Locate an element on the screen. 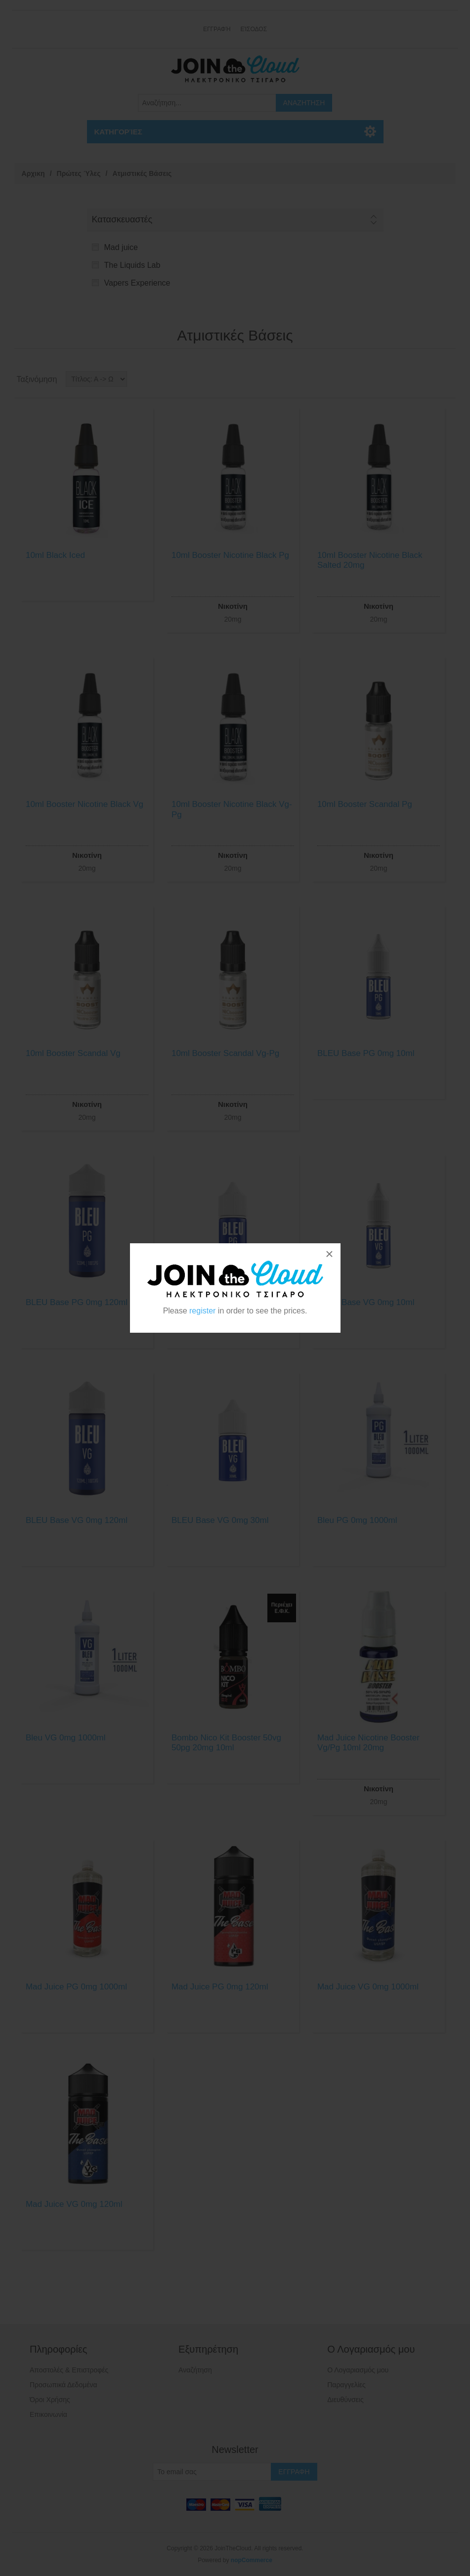 Image resolution: width=470 pixels, height=2576 pixels. BLEU Base VG 0mg 10ml is located at coordinates (366, 1302).